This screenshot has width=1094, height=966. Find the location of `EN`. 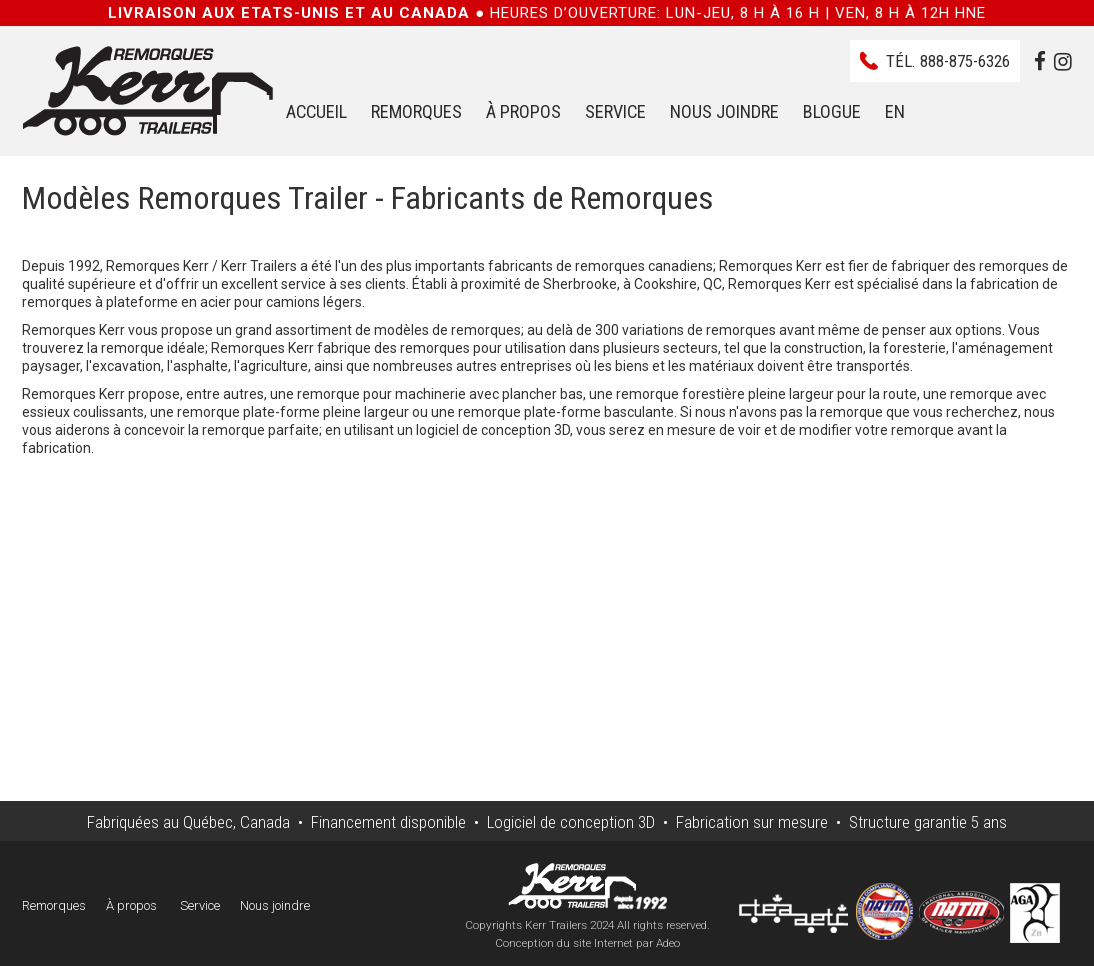

EN is located at coordinates (895, 111).